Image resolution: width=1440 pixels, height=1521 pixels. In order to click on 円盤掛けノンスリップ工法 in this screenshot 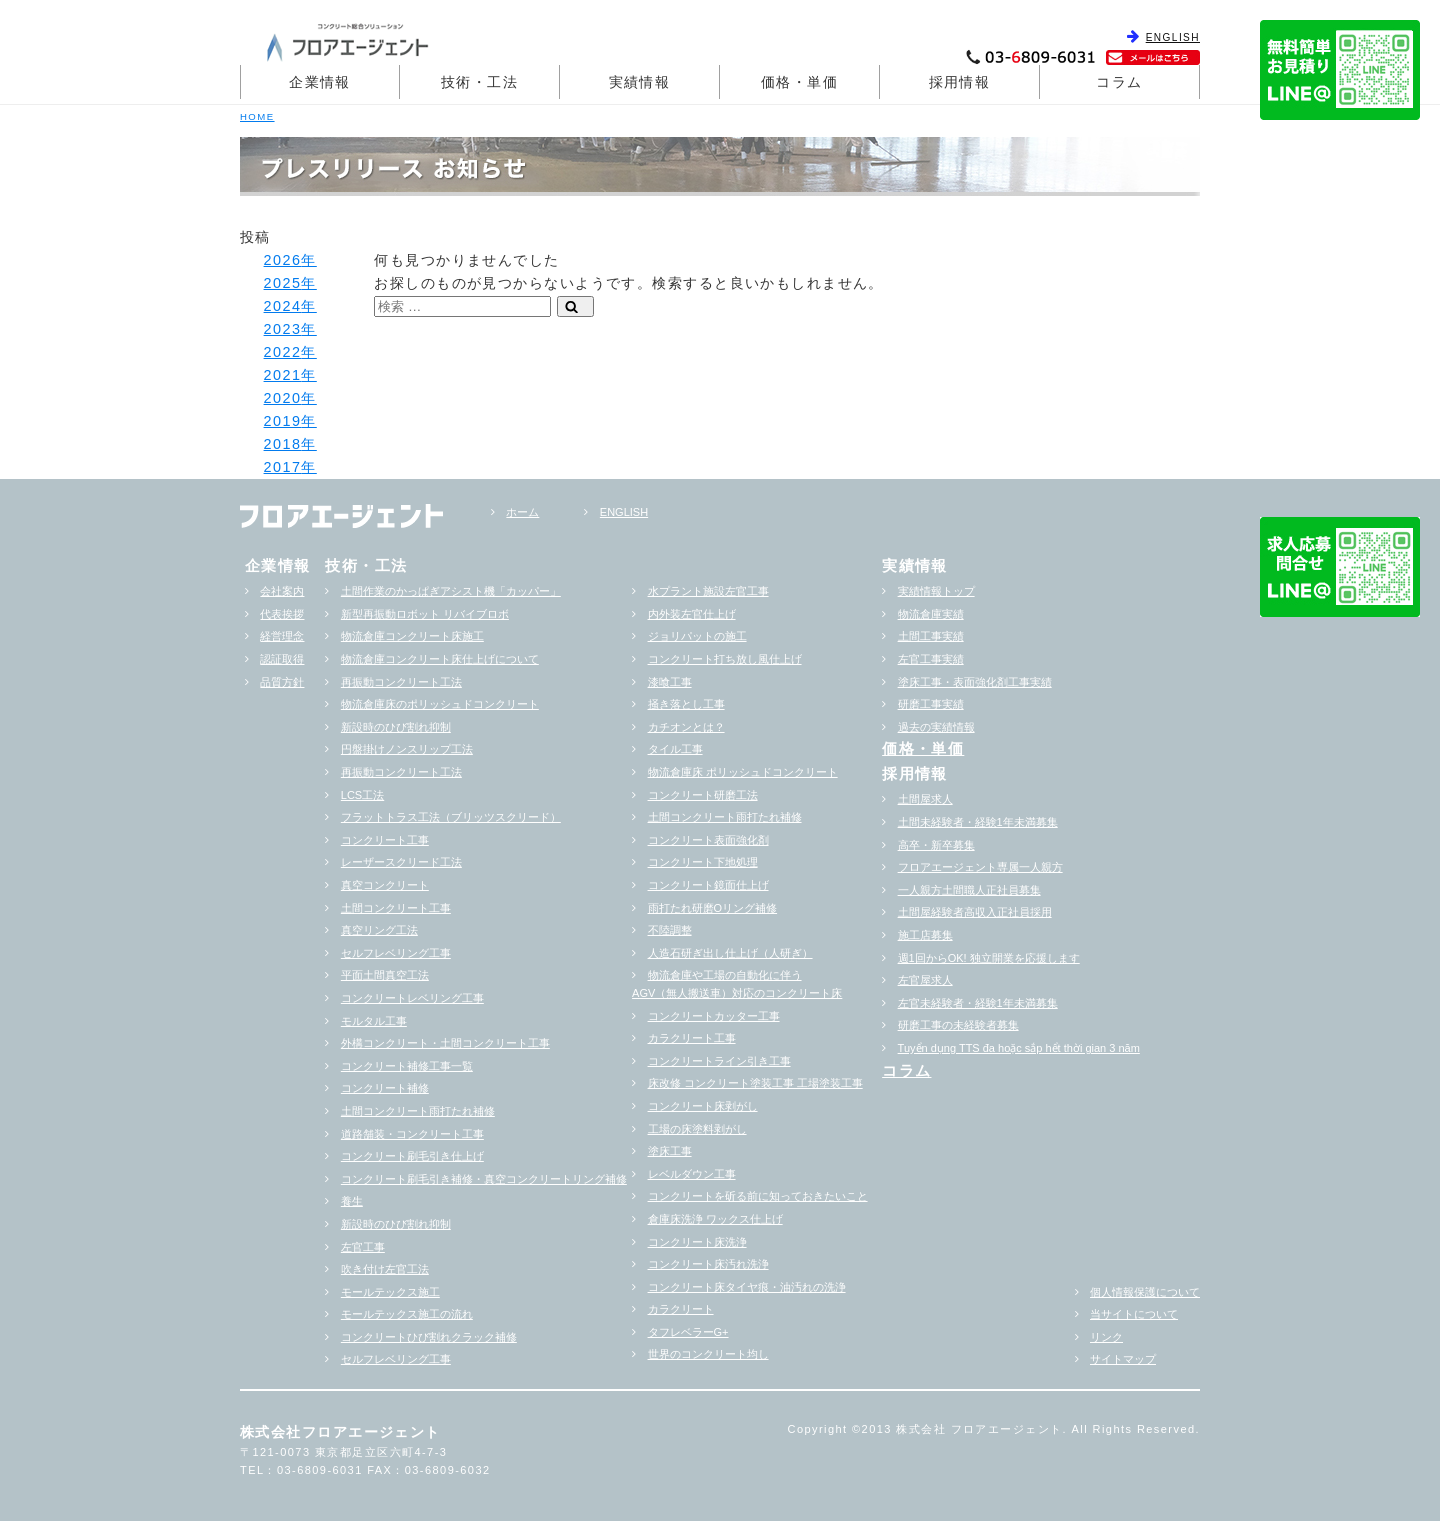, I will do `click(407, 749)`.